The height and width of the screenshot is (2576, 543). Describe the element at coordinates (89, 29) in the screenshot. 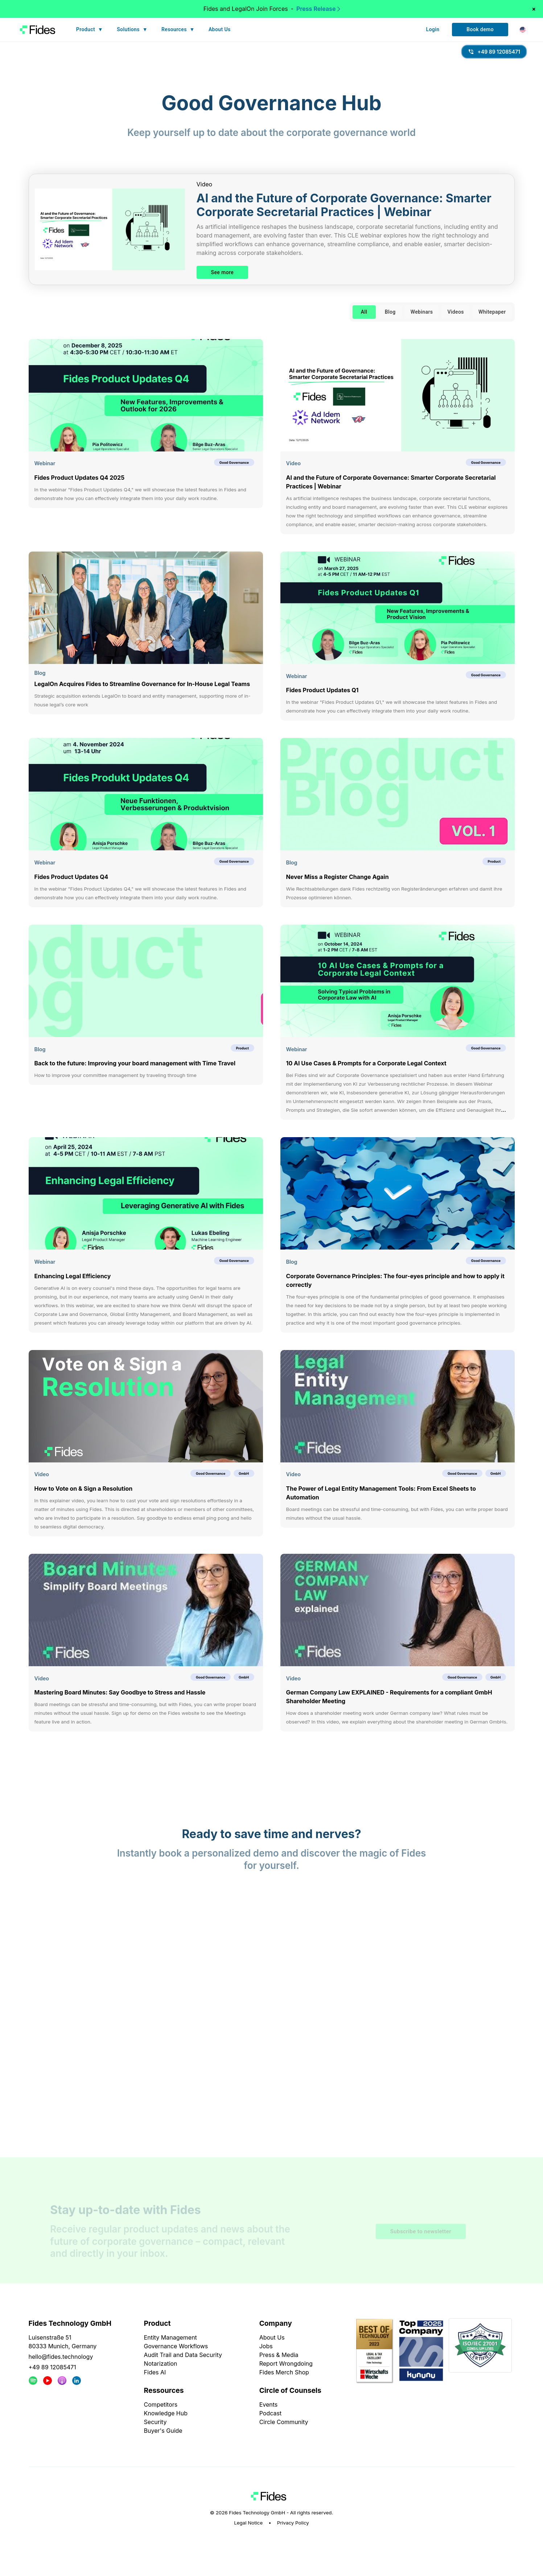

I see `Product ▼` at that location.